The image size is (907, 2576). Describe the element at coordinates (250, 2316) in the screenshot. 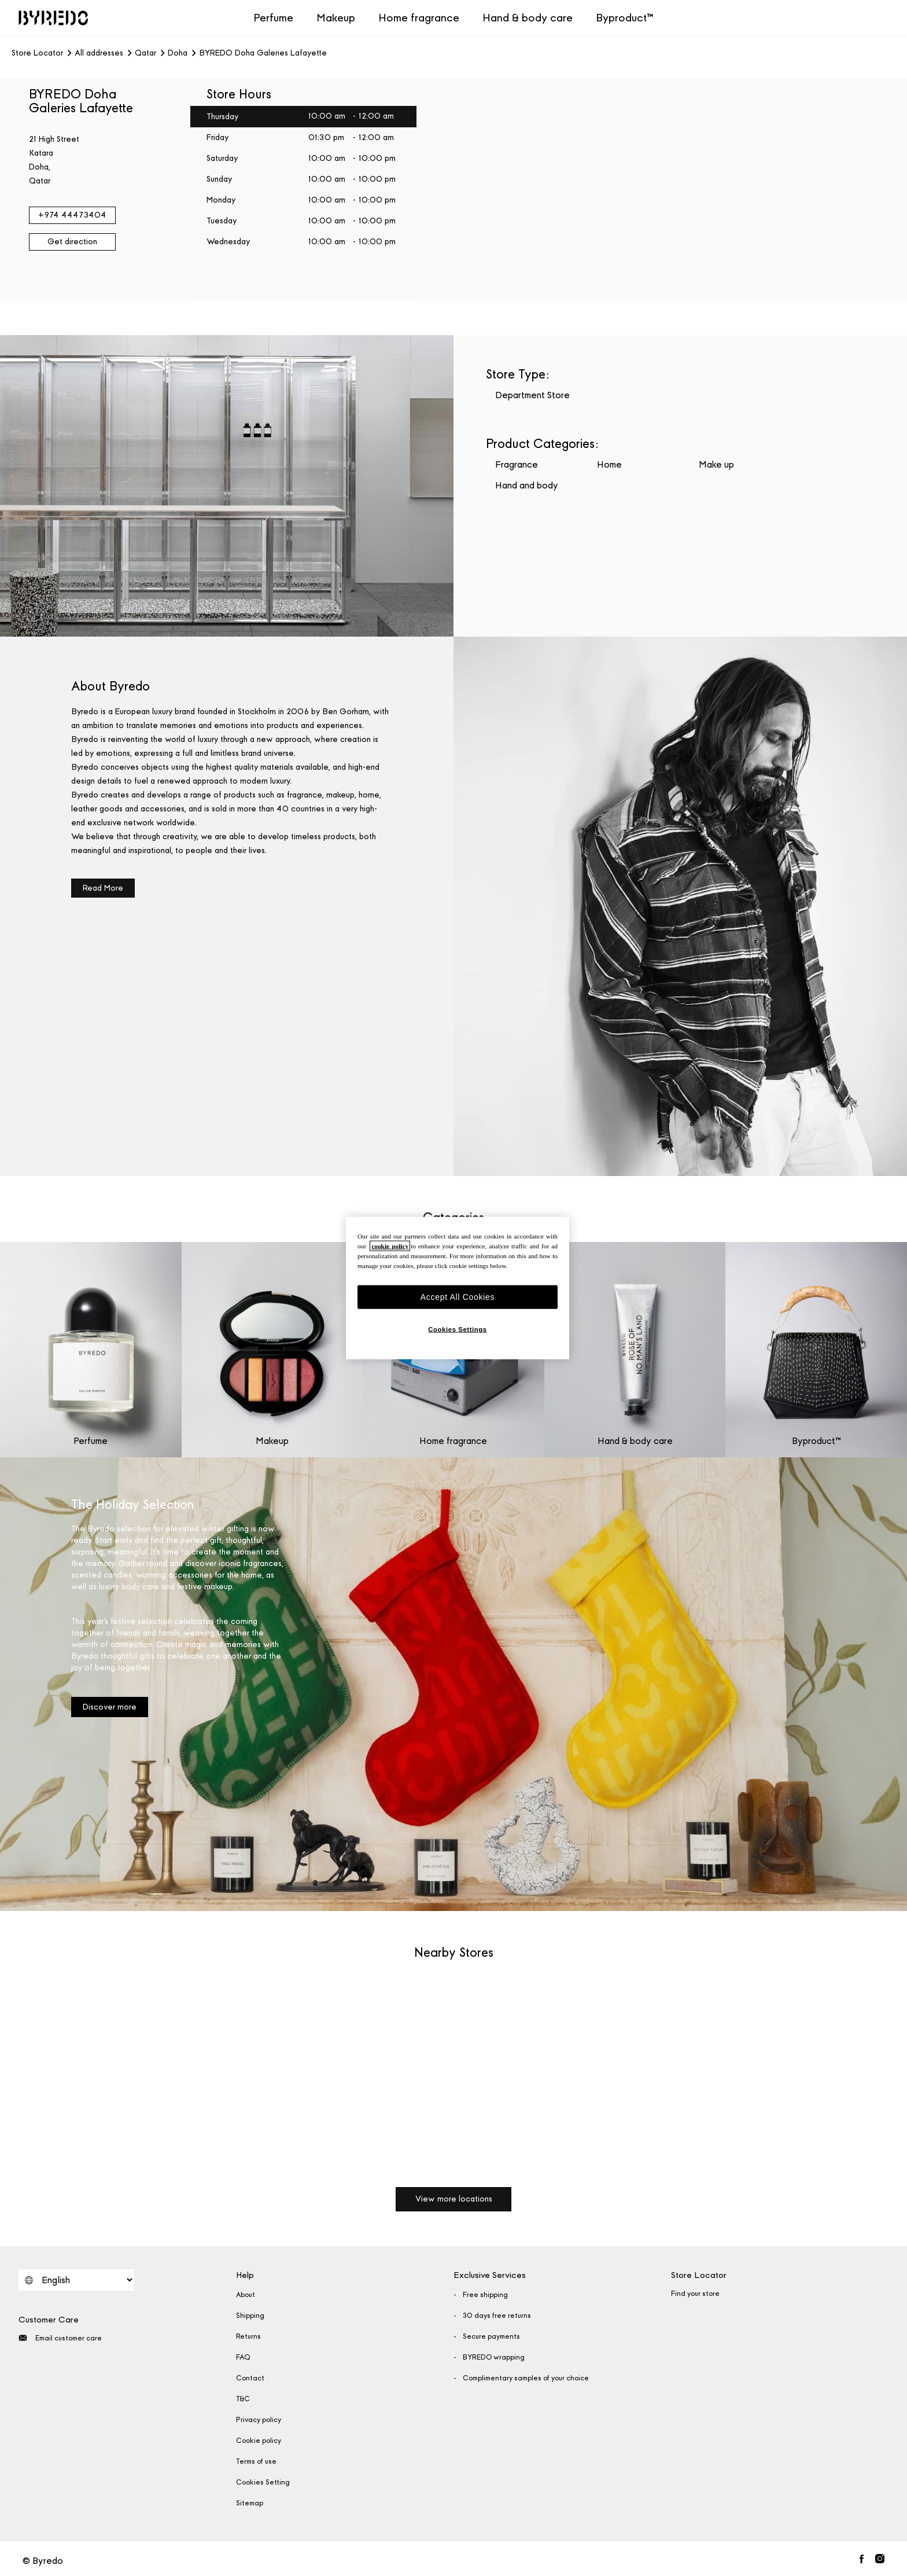

I see `Shipping` at that location.